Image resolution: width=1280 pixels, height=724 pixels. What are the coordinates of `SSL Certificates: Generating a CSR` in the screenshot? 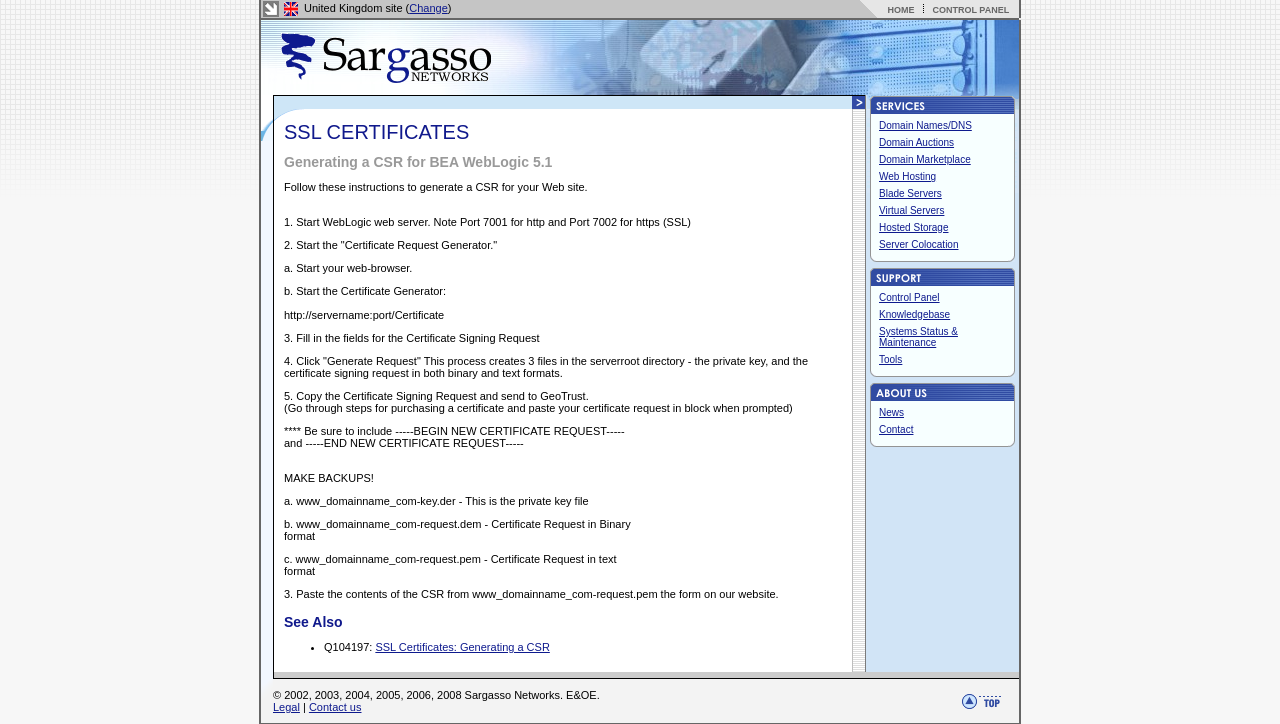 It's located at (462, 647).